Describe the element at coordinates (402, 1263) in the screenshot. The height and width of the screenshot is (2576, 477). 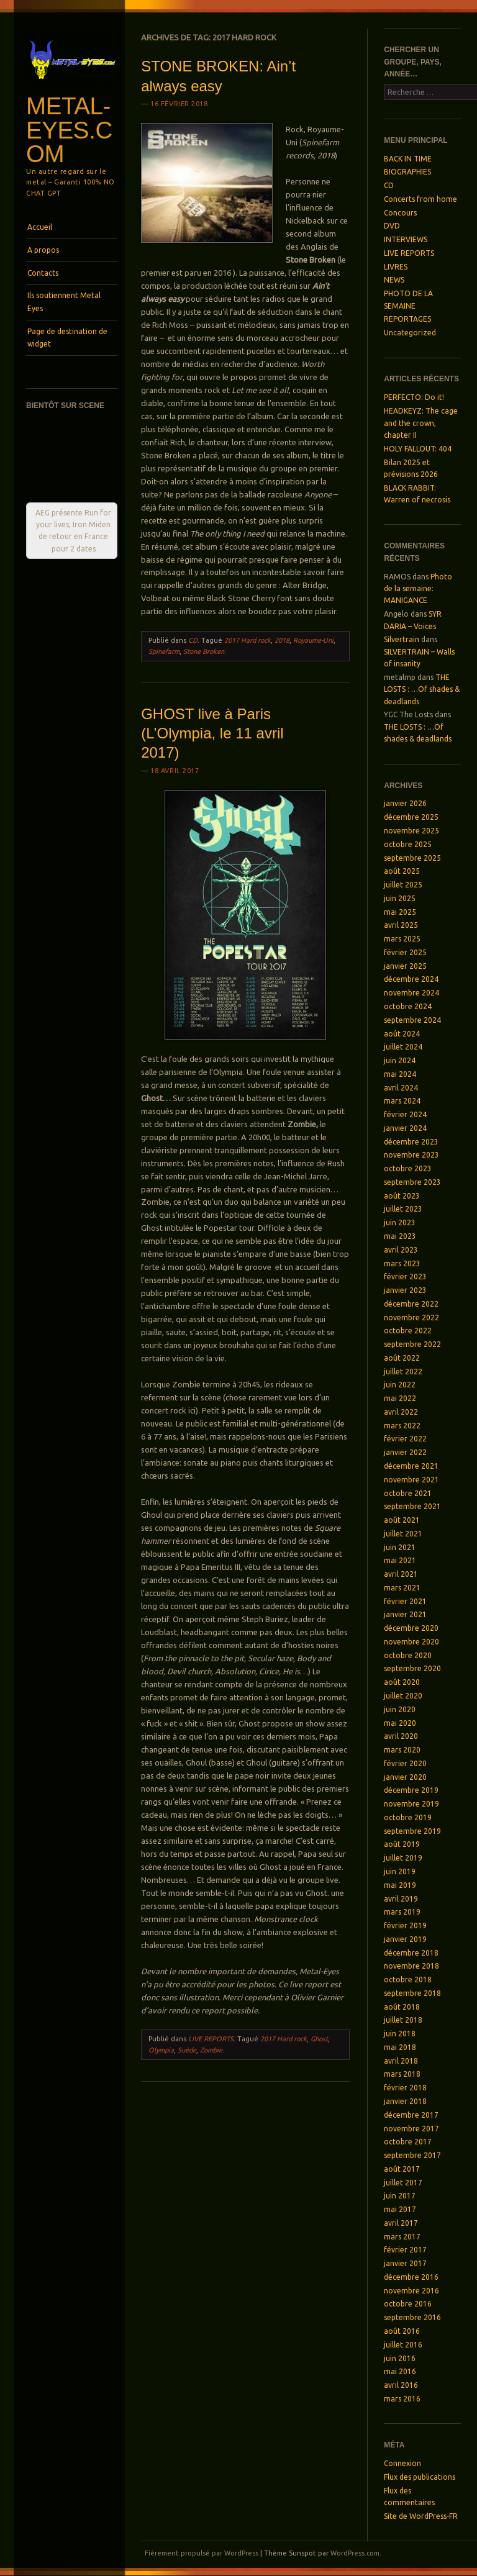
I see `mars 2023` at that location.